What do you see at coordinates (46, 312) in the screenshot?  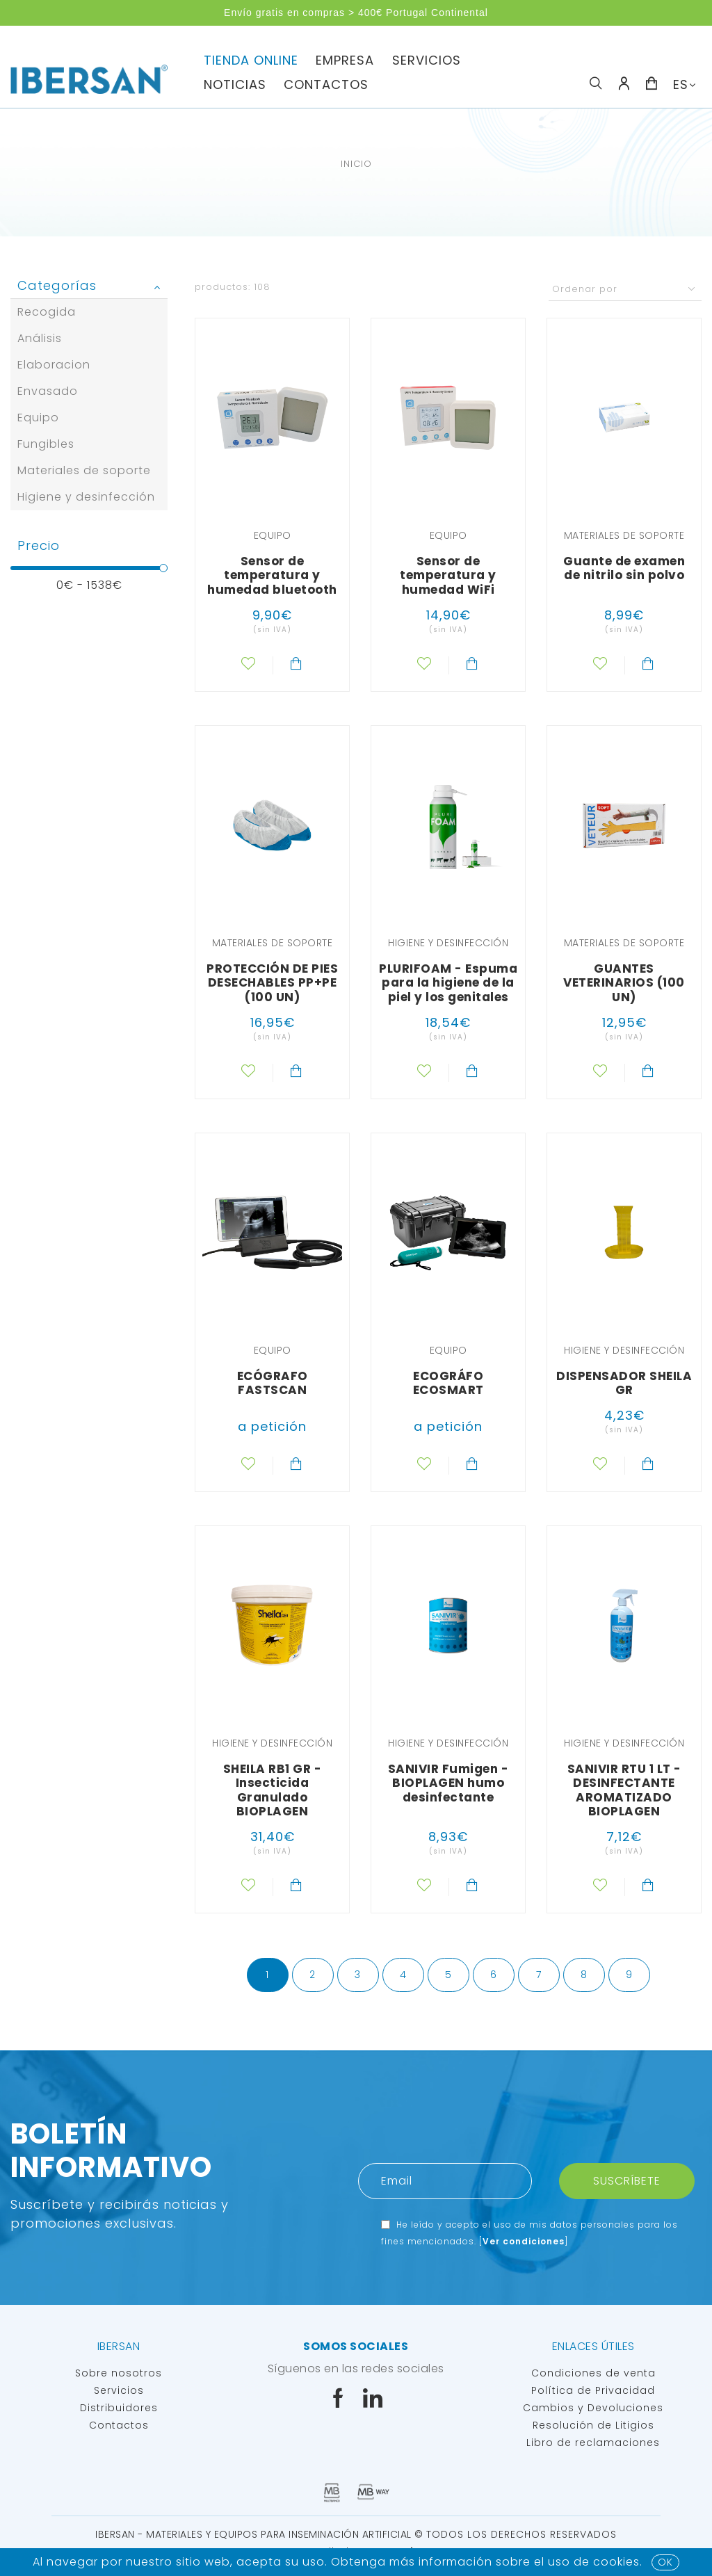 I see `Recogida` at bounding box center [46, 312].